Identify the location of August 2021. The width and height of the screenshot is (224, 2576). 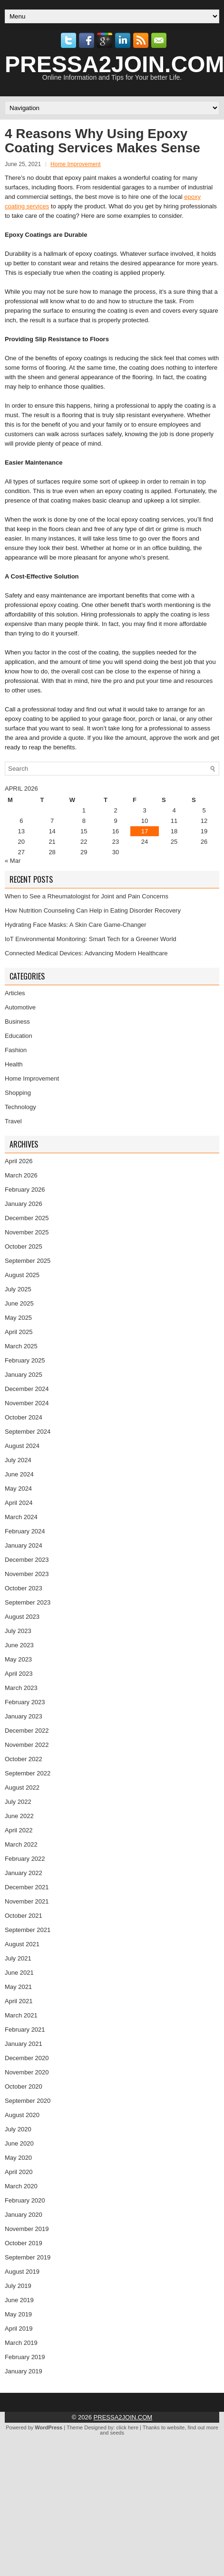
(22, 1944).